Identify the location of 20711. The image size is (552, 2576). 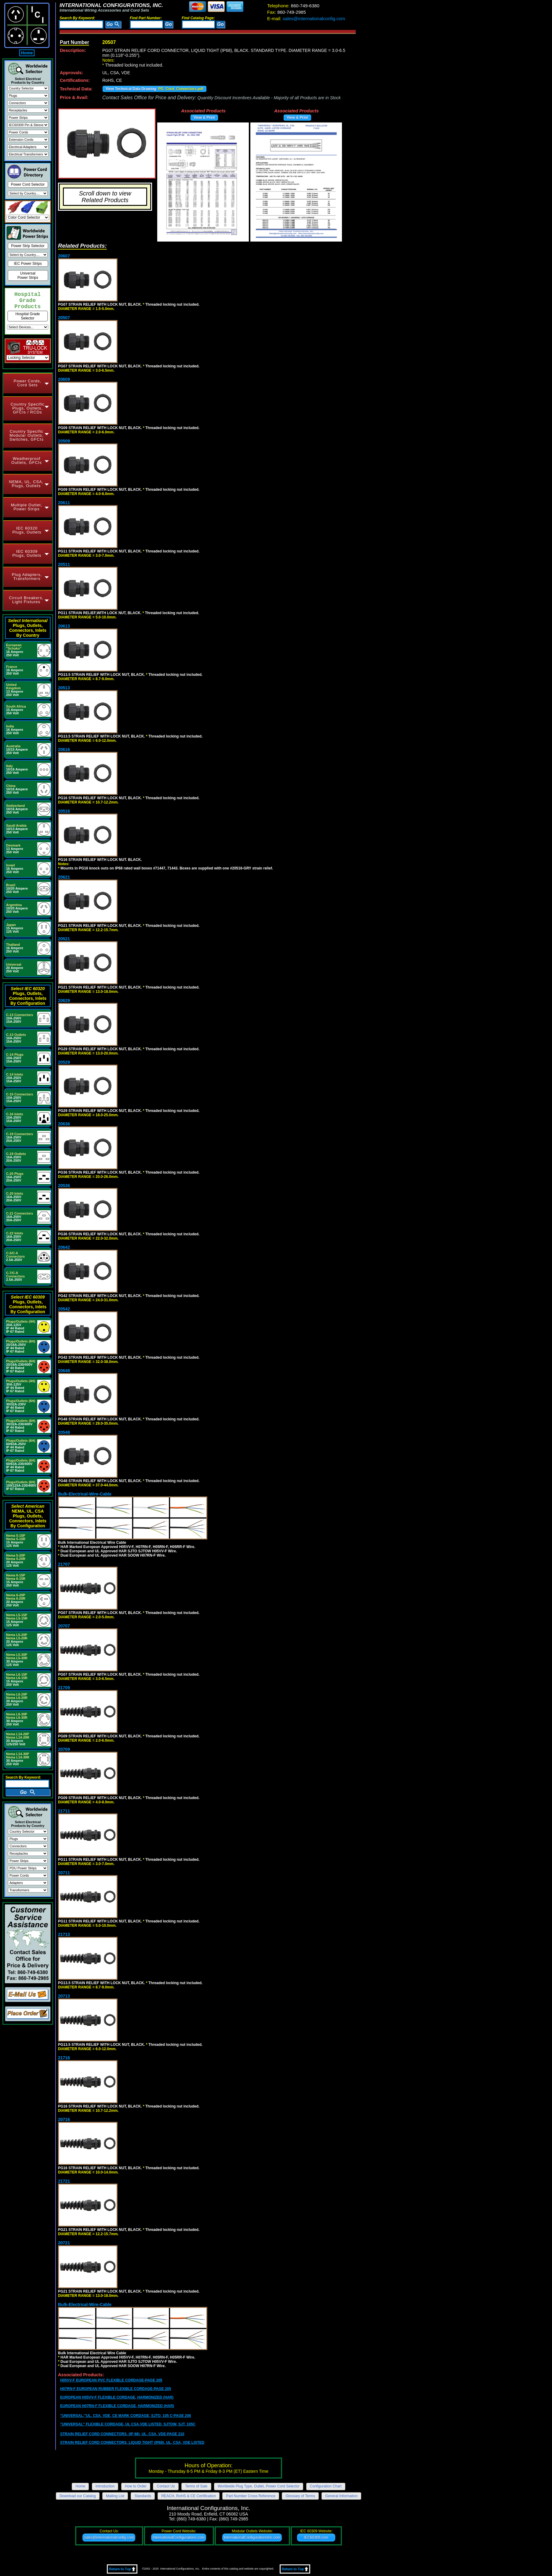
(64, 1872).